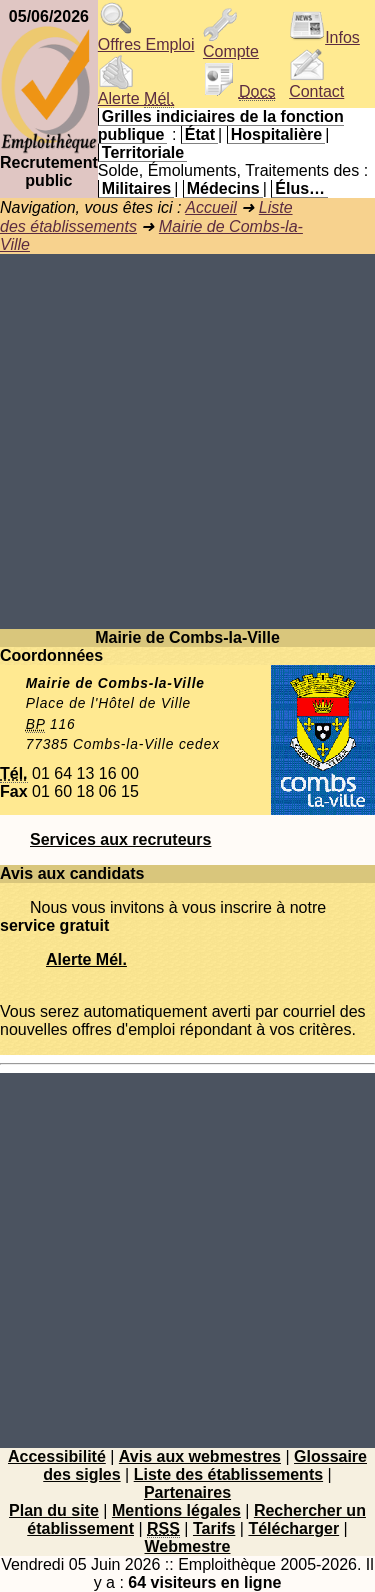 The height and width of the screenshot is (1592, 375). Describe the element at coordinates (316, 84) in the screenshot. I see `Contact` at that location.